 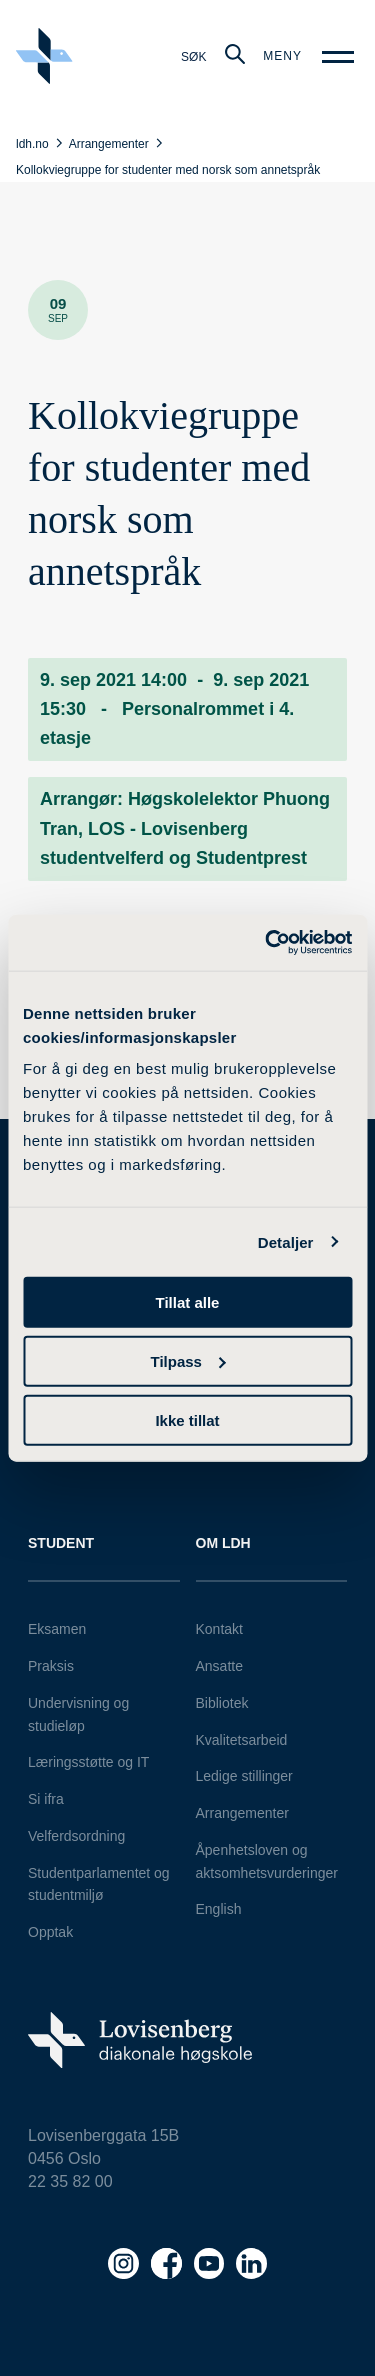 What do you see at coordinates (223, 1543) in the screenshot?
I see `Om LDH` at bounding box center [223, 1543].